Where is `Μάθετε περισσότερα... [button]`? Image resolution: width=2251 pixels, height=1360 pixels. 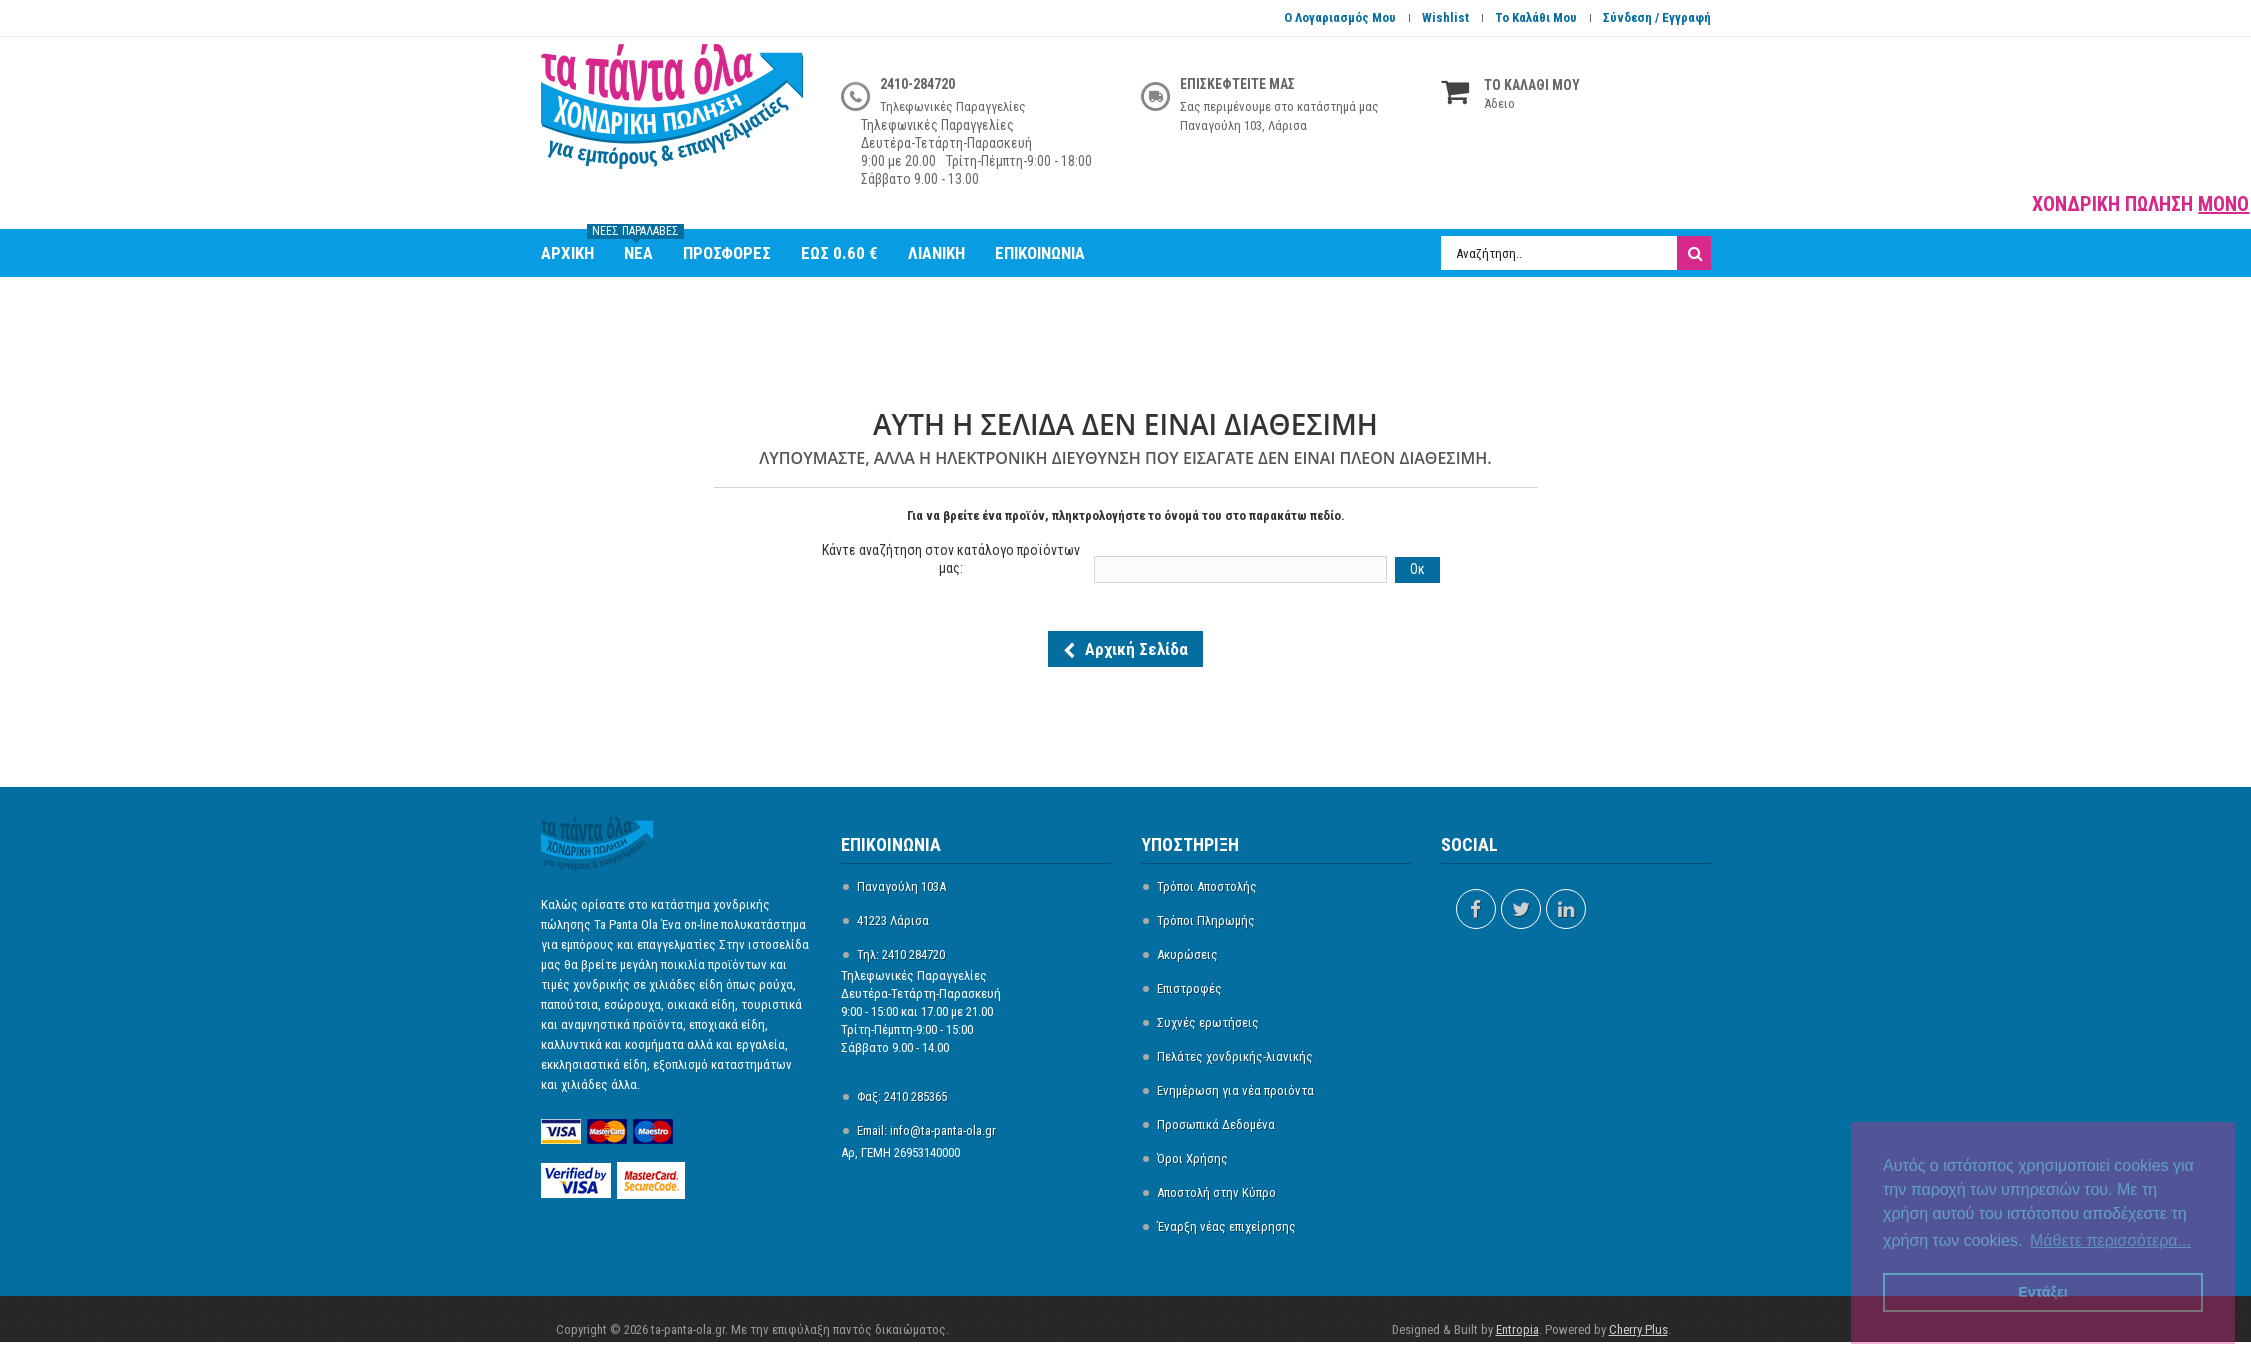
Μάθετε περισσότερα... [button] is located at coordinates (2110, 1240).